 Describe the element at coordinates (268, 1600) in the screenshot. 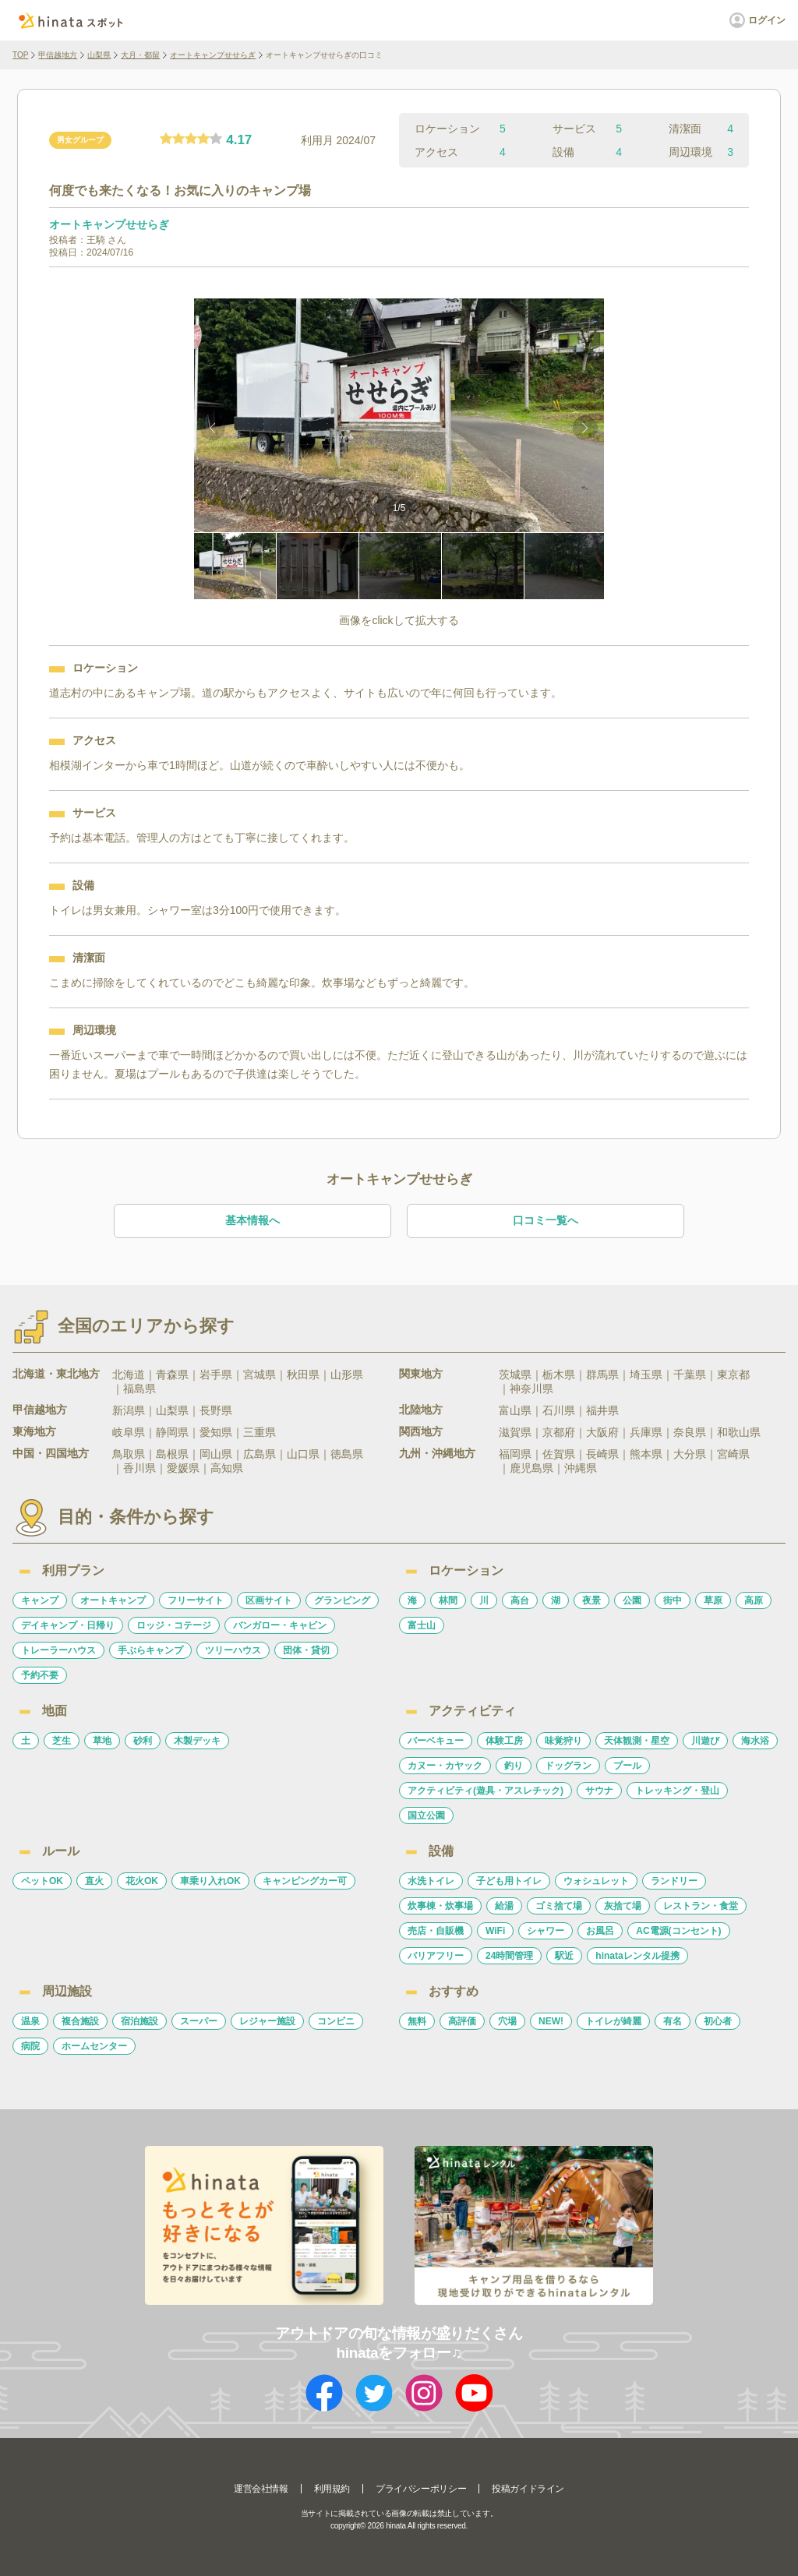

I see `区画サイト` at that location.